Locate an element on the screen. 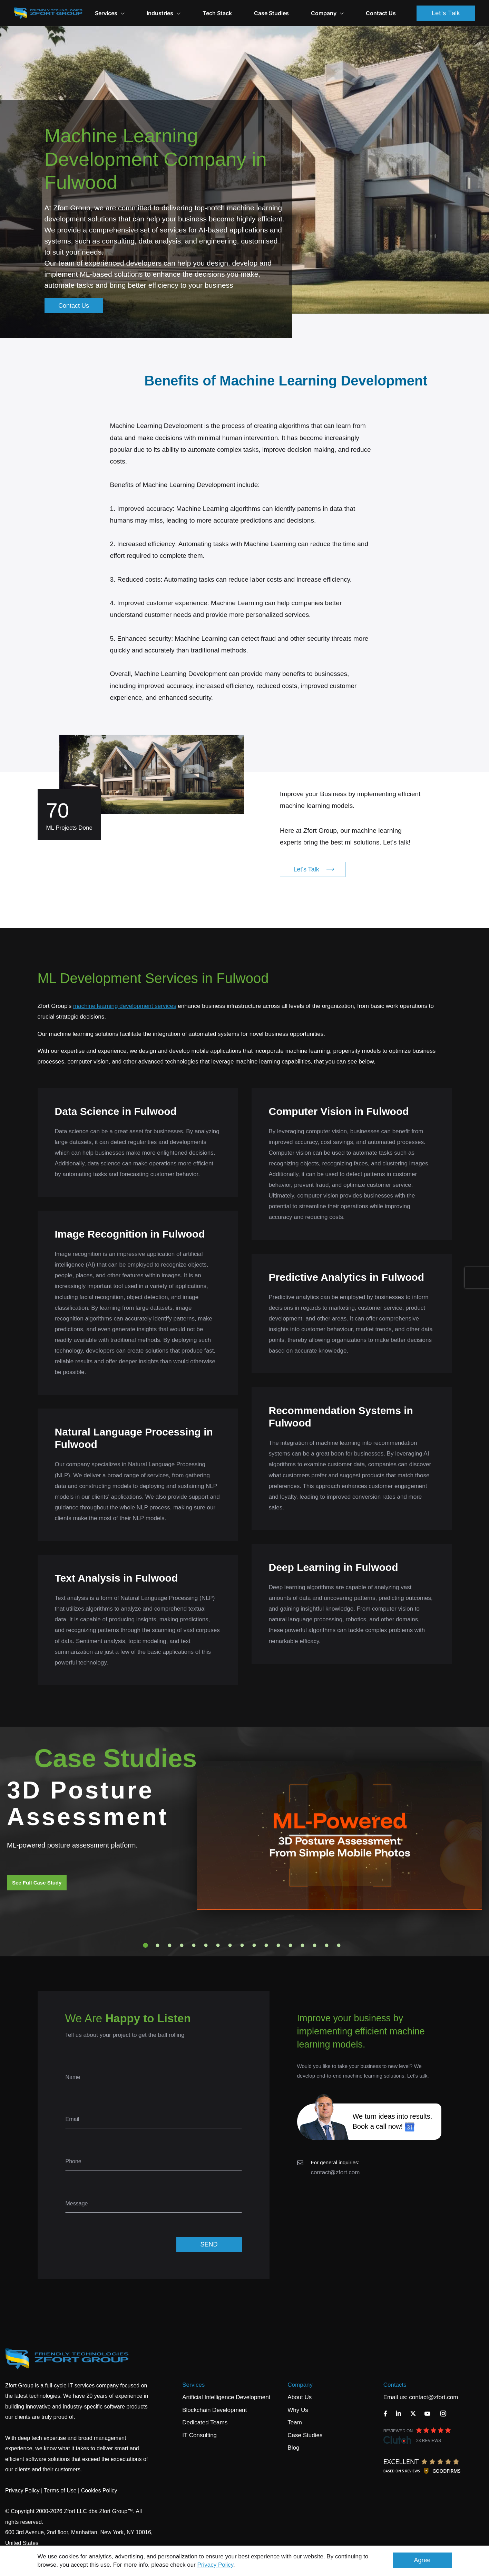  10 [tab] is located at coordinates (254, 1945).